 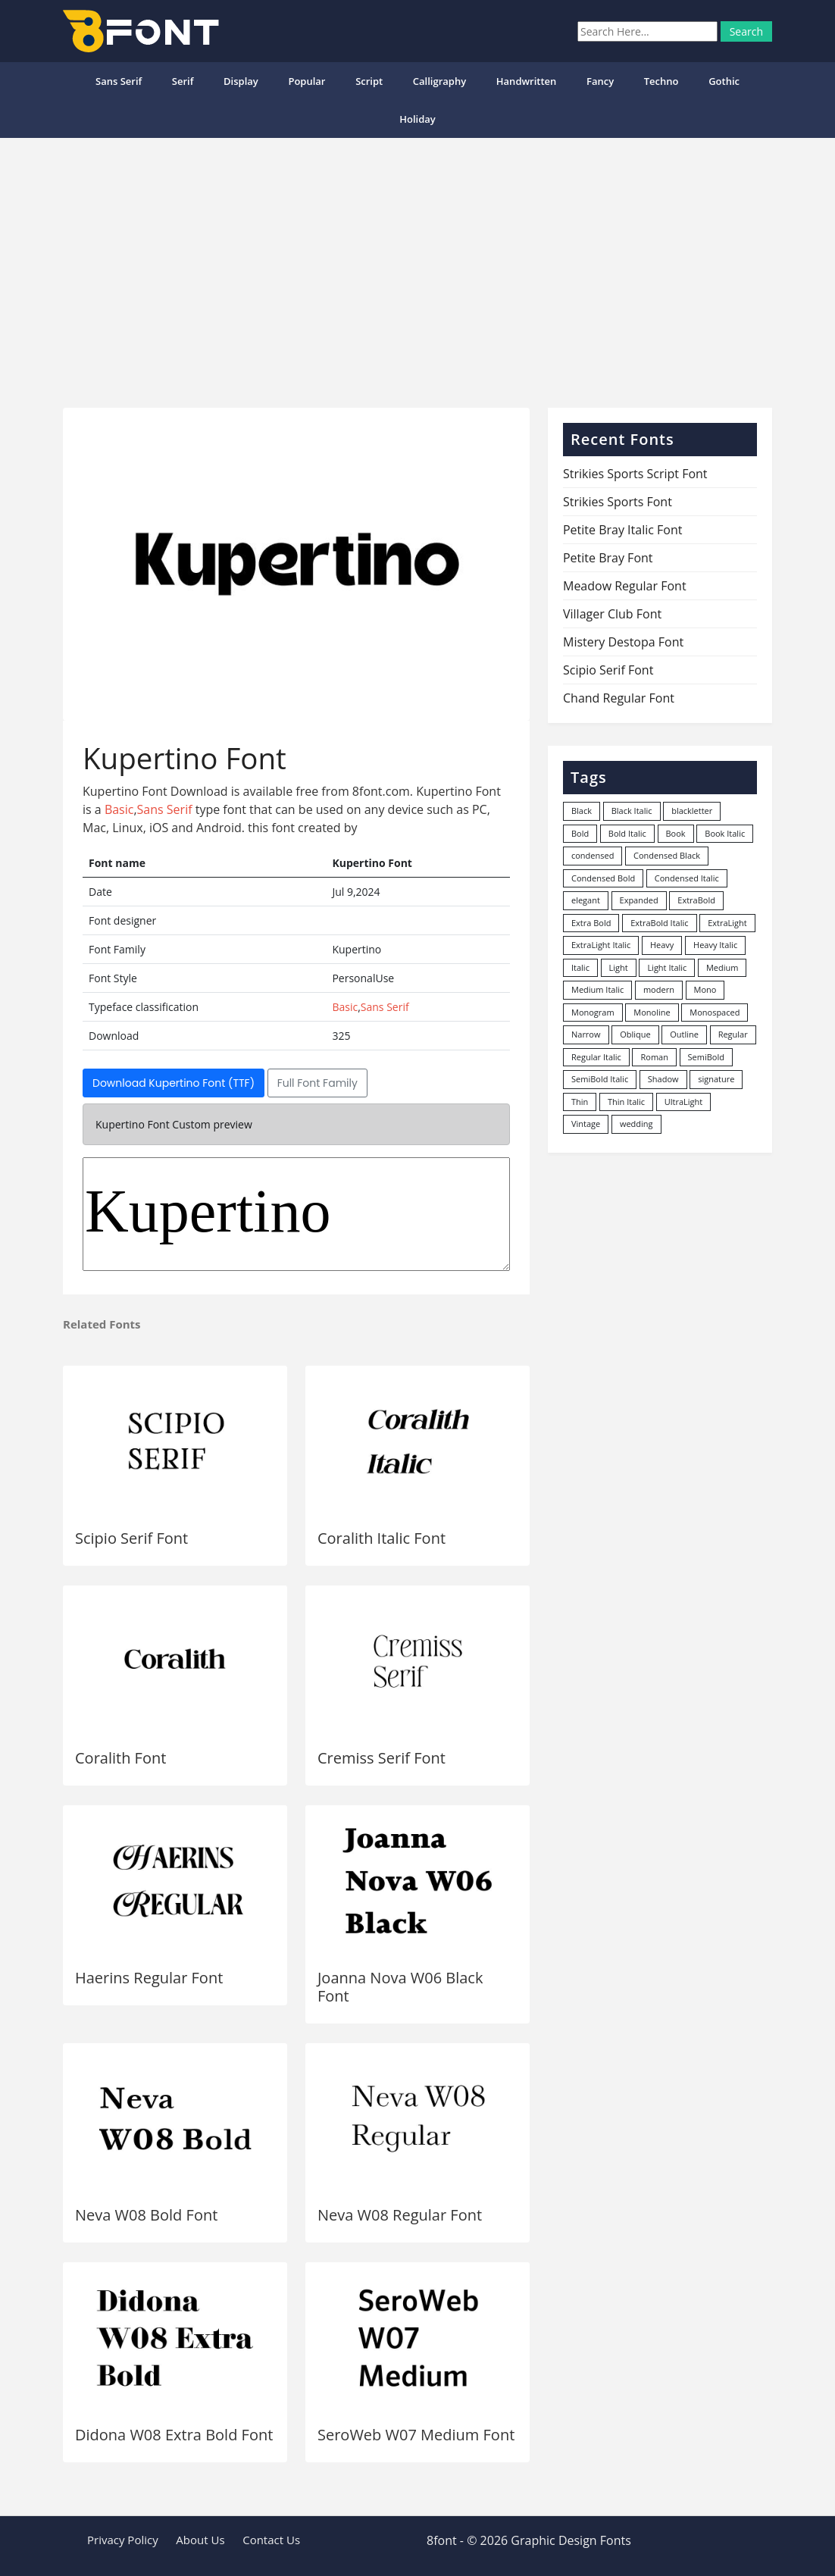 I want to click on Kupertino, so click(x=296, y=1214).